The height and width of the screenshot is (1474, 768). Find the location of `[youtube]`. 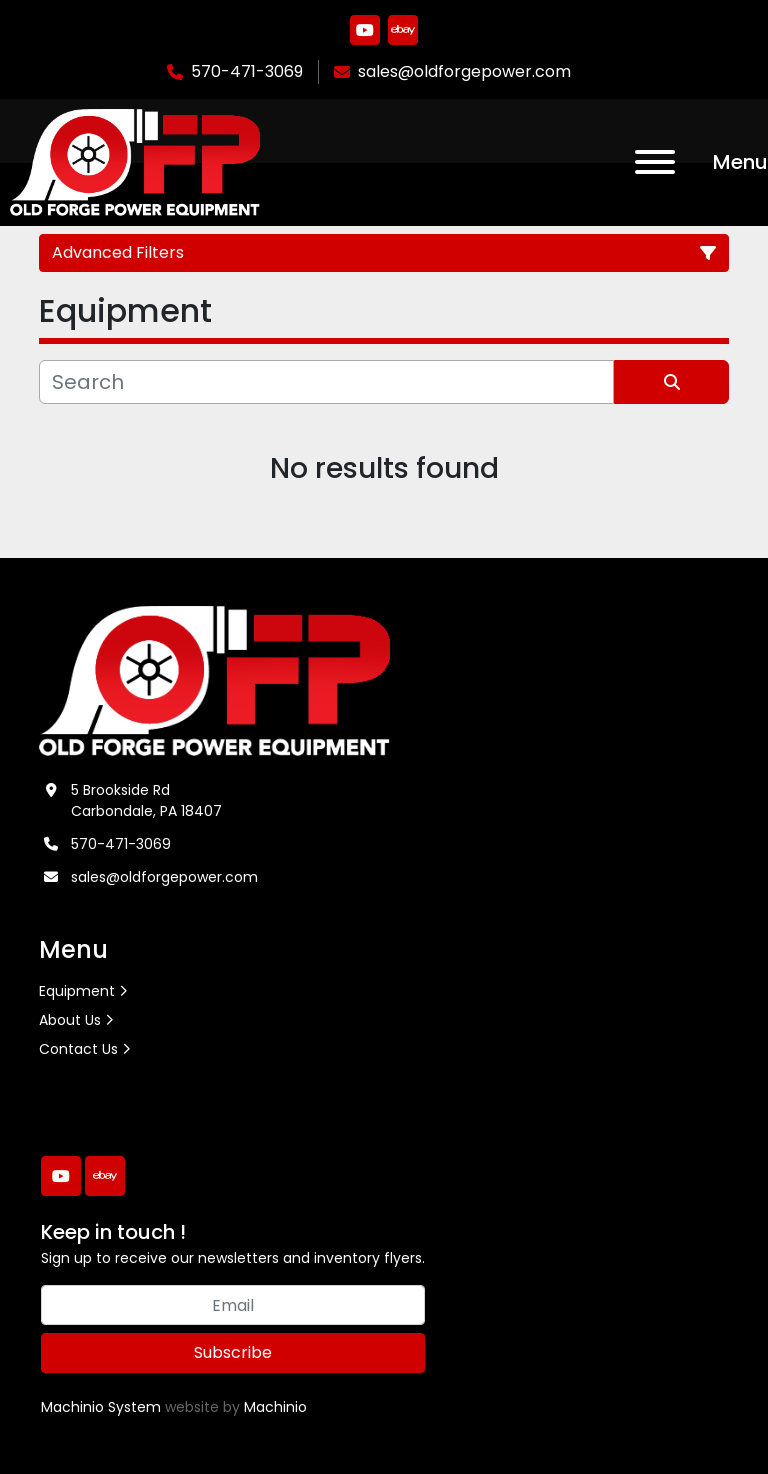

[youtube] is located at coordinates (365, 30).